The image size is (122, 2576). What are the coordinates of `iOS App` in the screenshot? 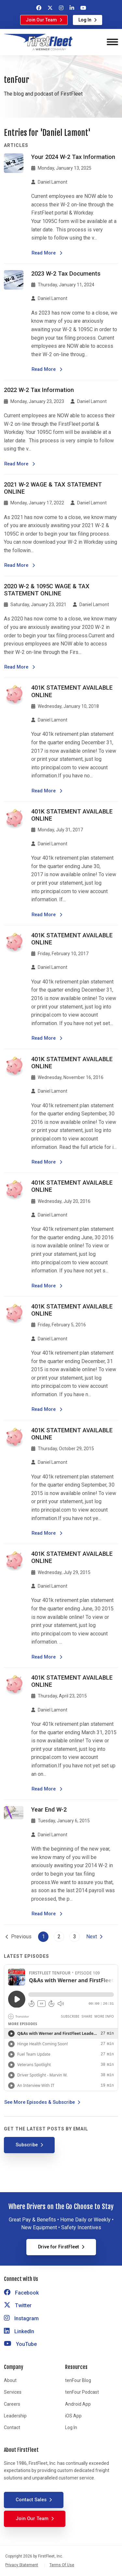 It's located at (73, 2415).